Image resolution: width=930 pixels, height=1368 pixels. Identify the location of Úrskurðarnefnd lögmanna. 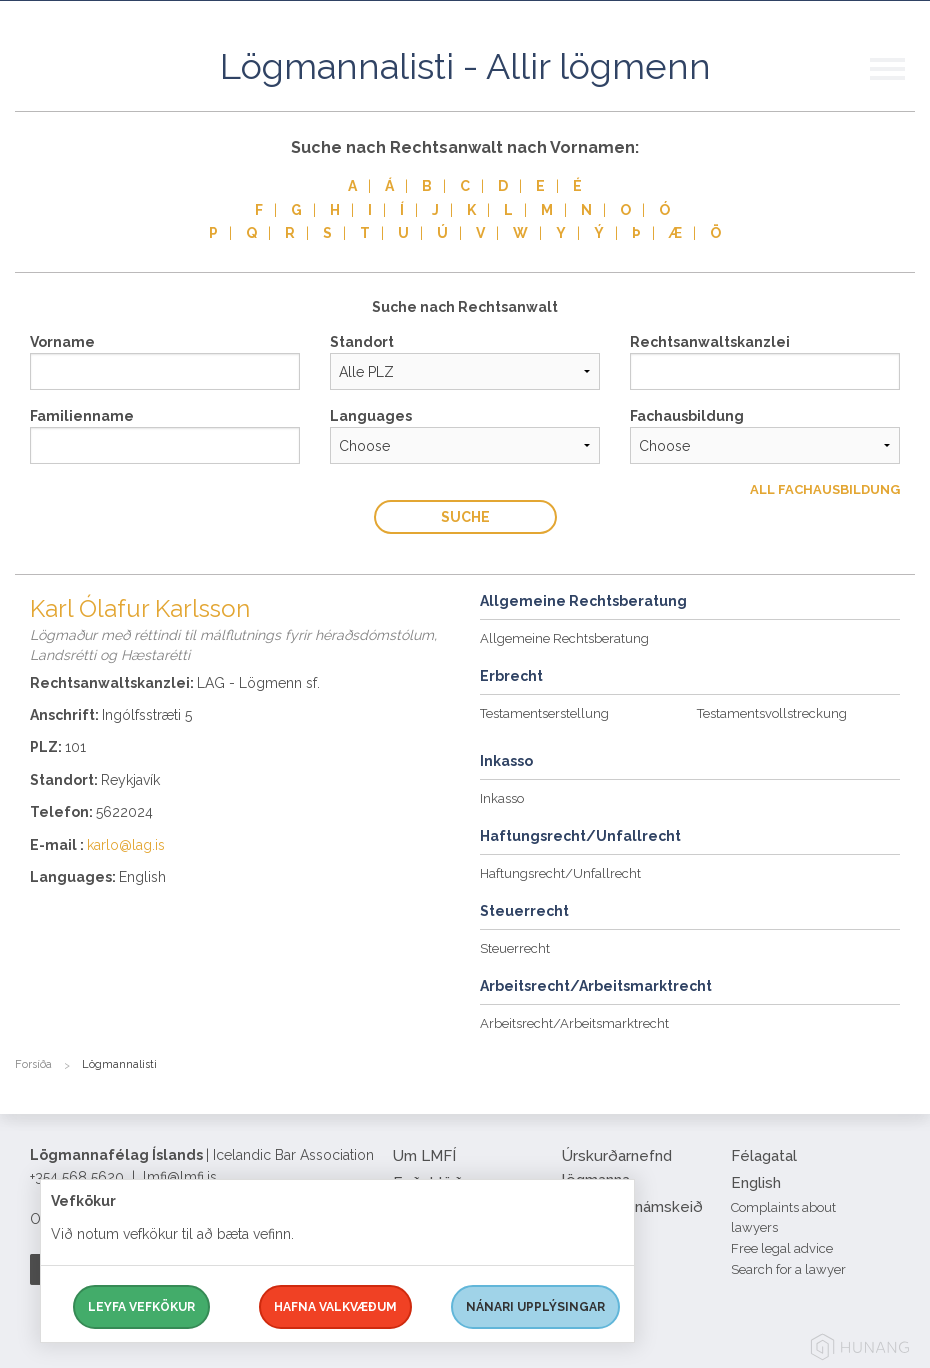
(617, 1168).